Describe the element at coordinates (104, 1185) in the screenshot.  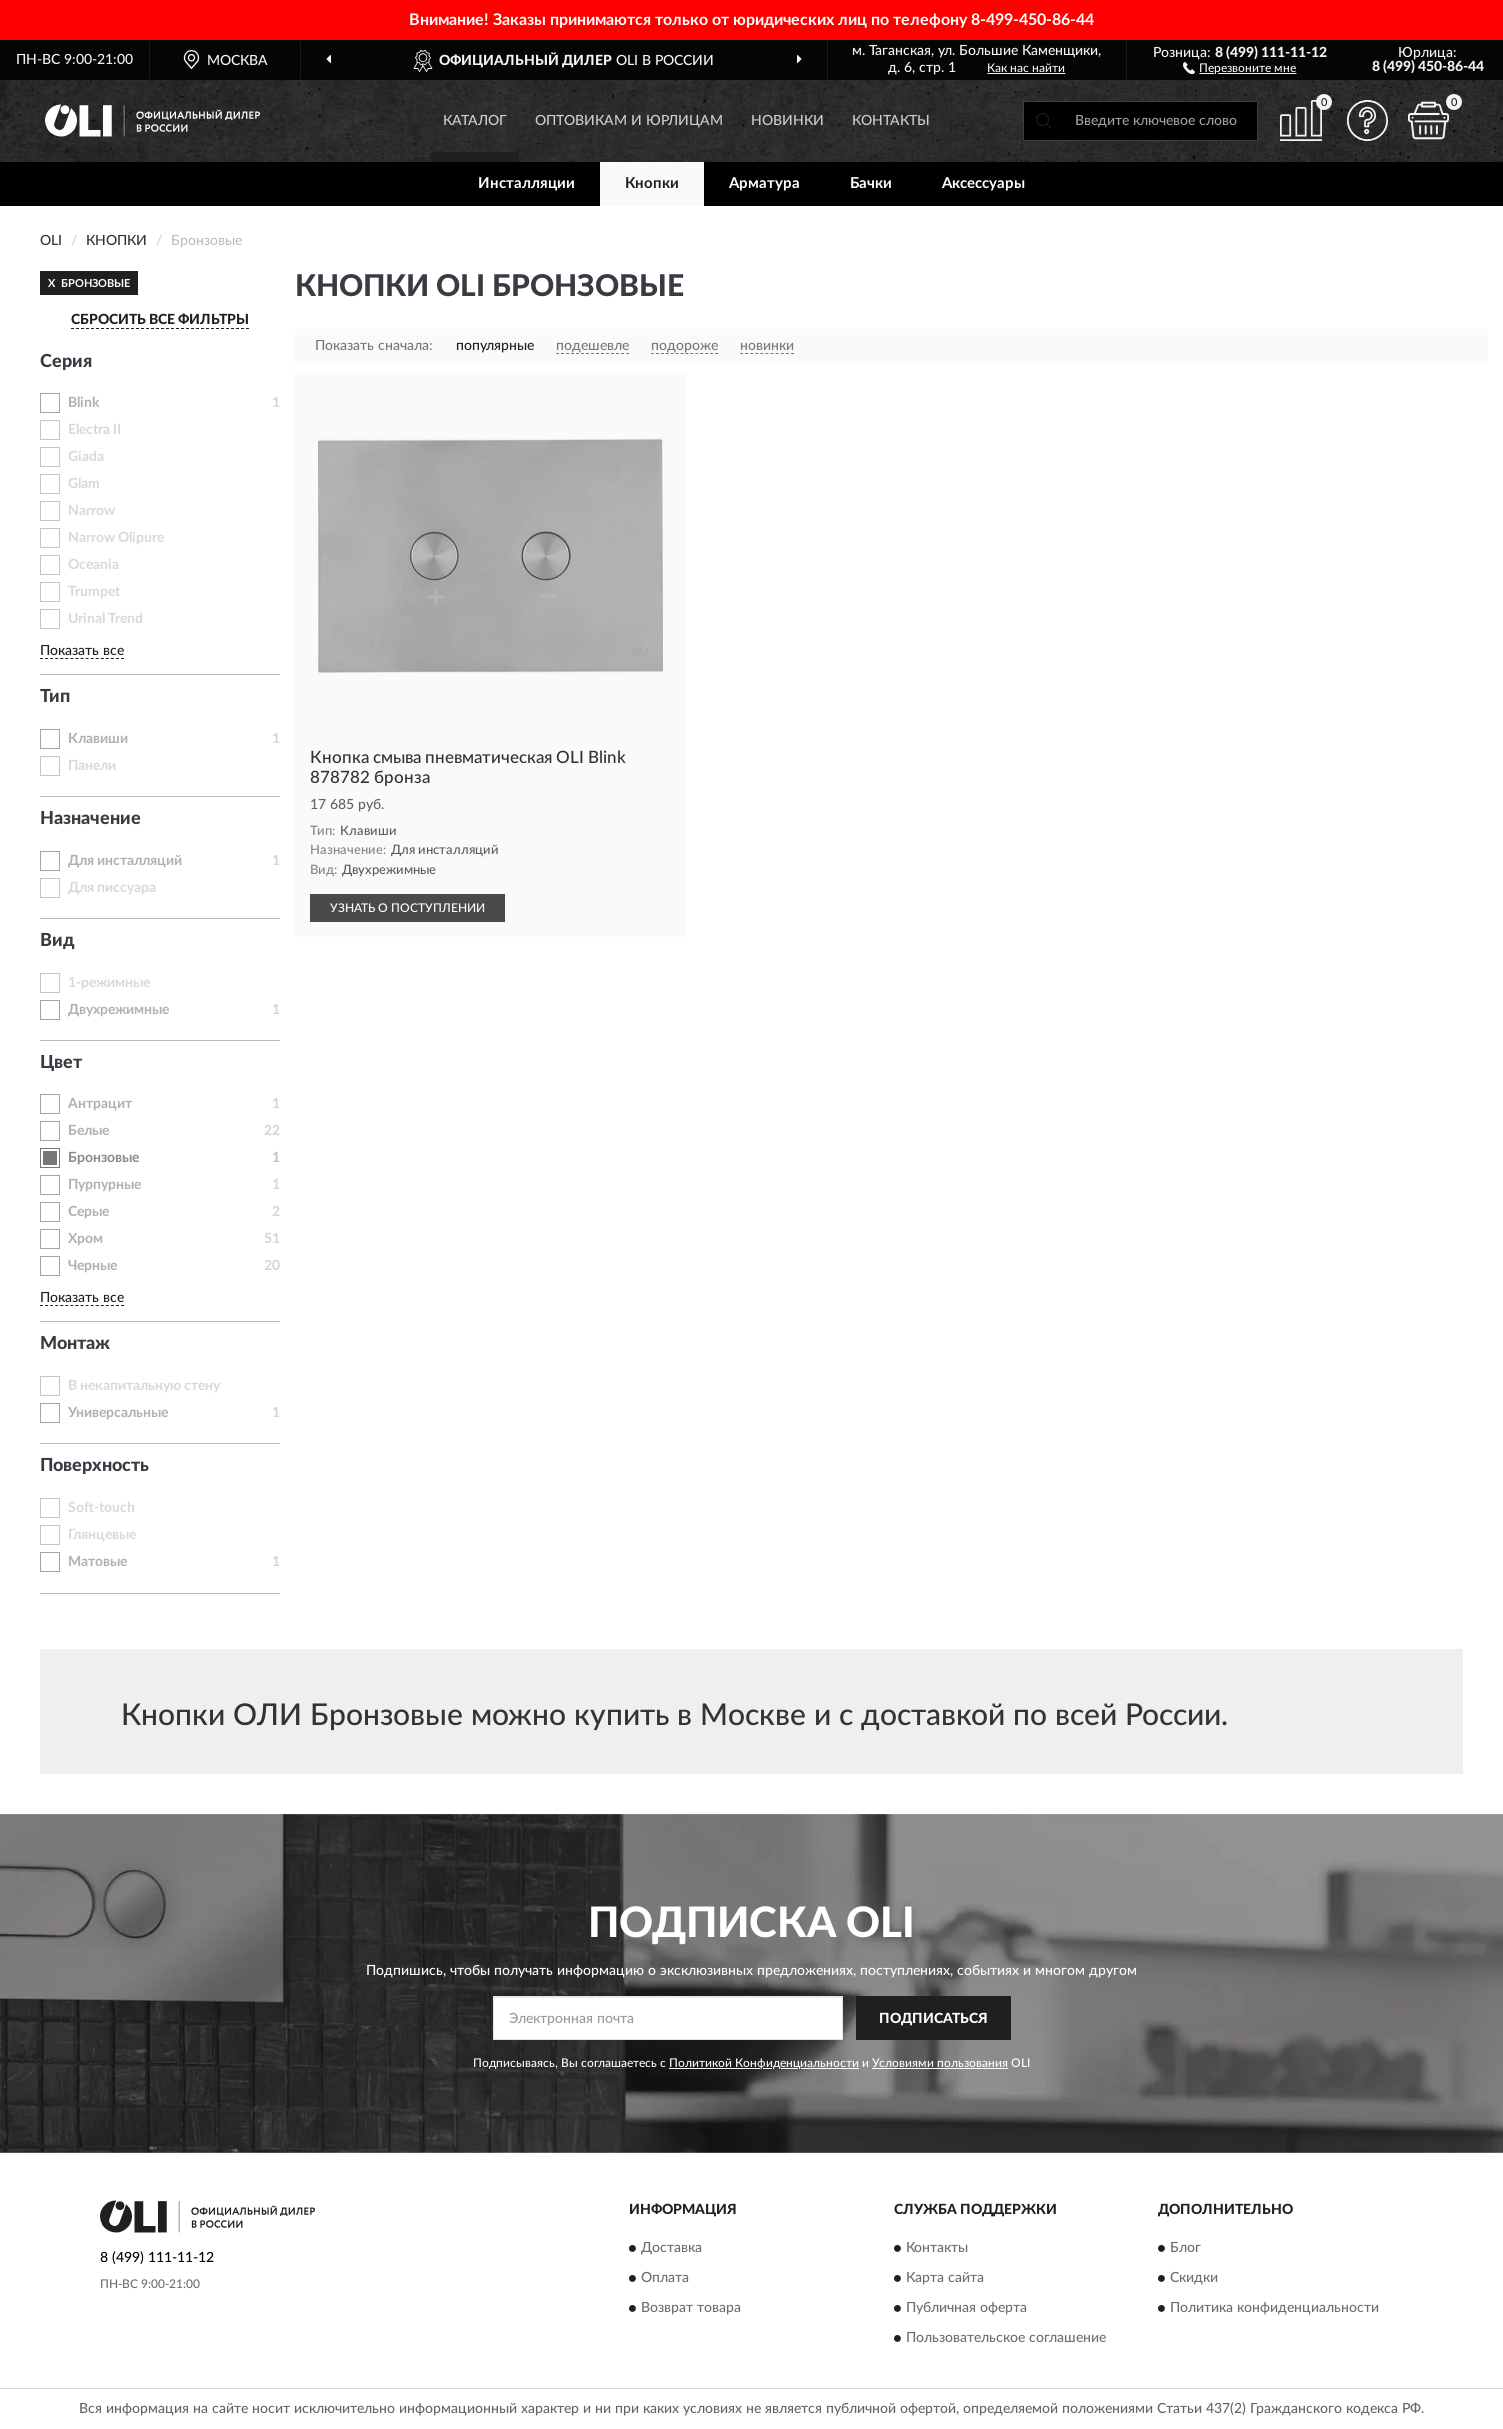
I see `Пурпурные` at that location.